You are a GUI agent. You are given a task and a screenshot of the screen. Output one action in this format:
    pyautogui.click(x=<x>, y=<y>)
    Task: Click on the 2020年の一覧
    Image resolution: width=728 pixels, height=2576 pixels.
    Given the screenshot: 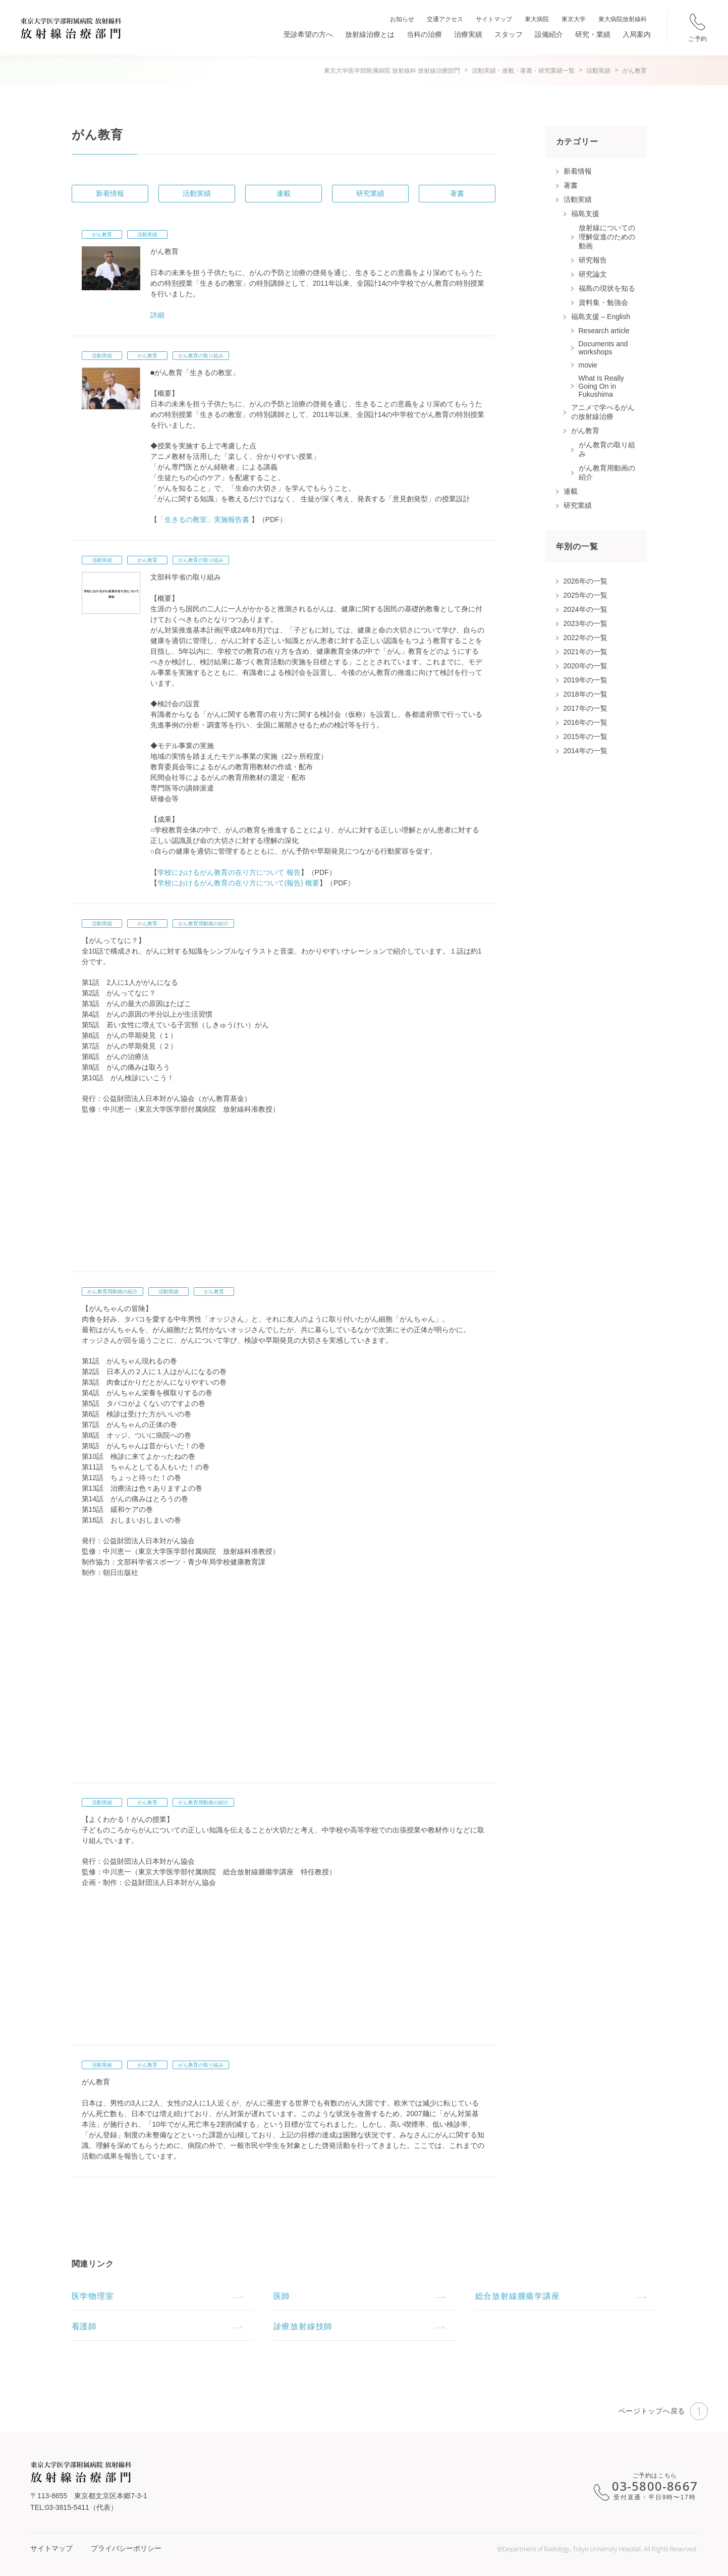 What is the action you would take?
    pyautogui.click(x=585, y=666)
    